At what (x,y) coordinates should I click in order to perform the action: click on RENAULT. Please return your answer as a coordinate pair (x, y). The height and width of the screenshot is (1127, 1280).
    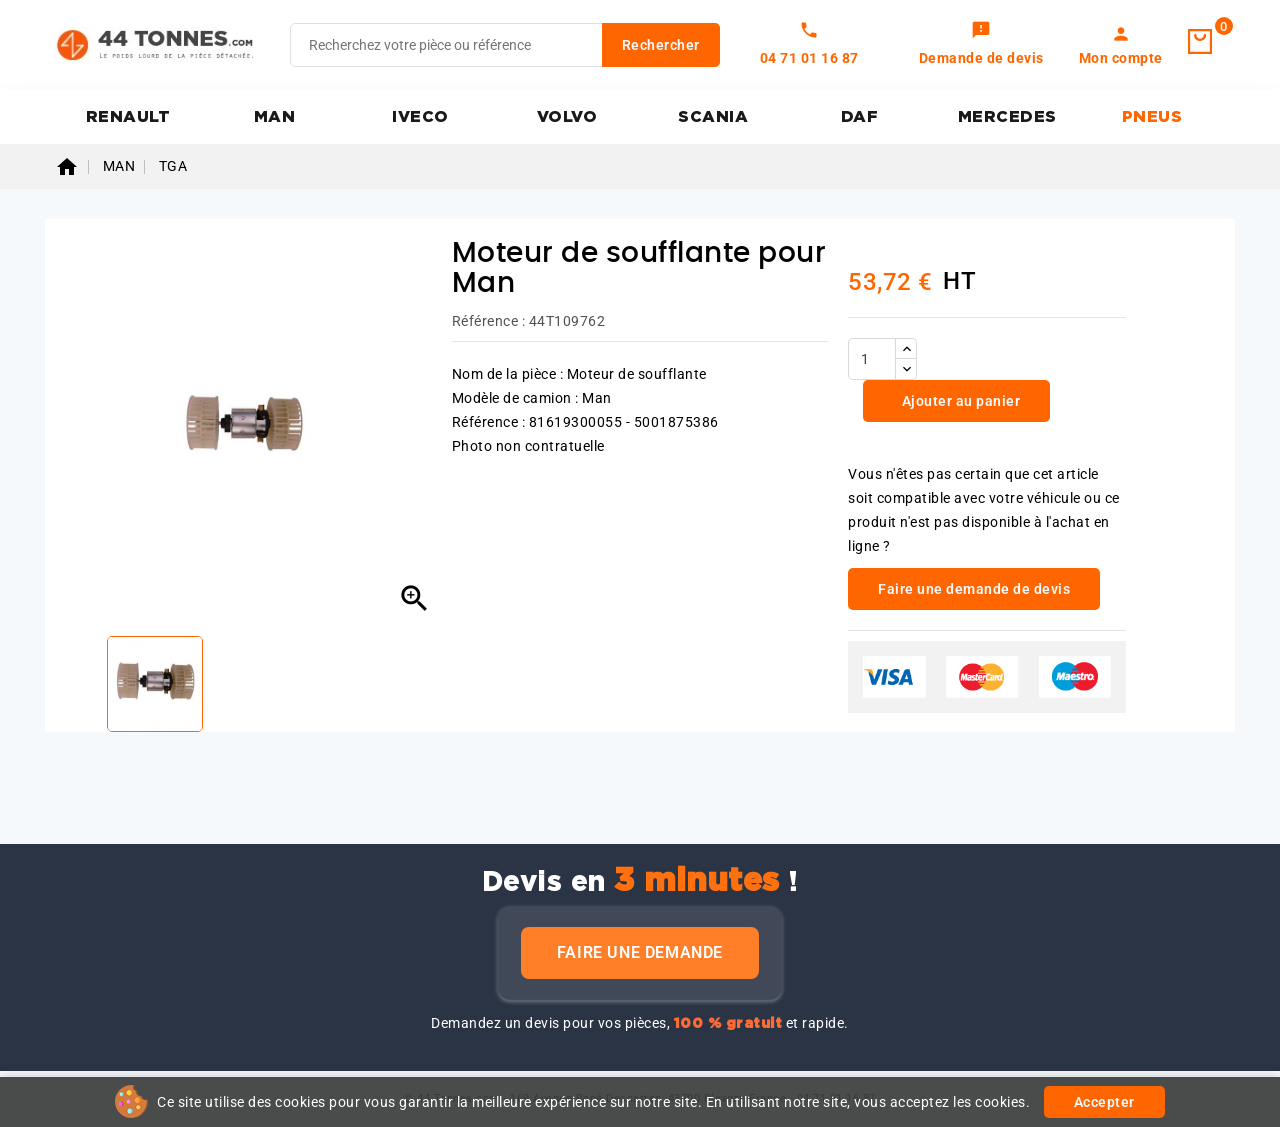
    Looking at the image, I should click on (128, 117).